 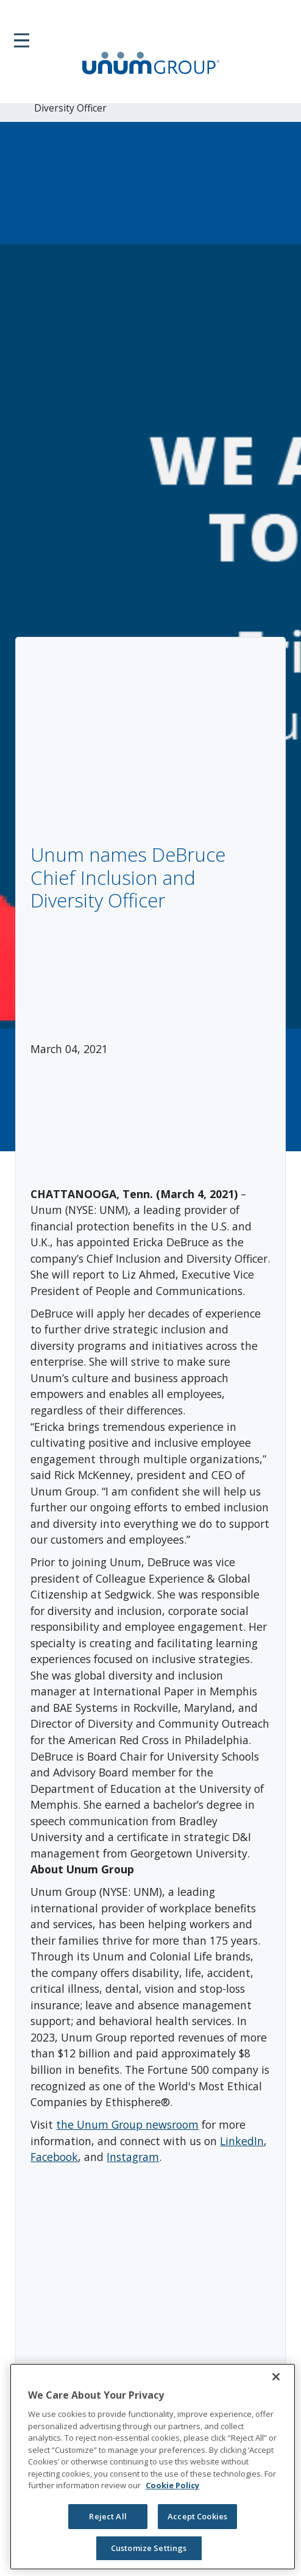 What do you see at coordinates (276, 2376) in the screenshot?
I see `[Close]` at bounding box center [276, 2376].